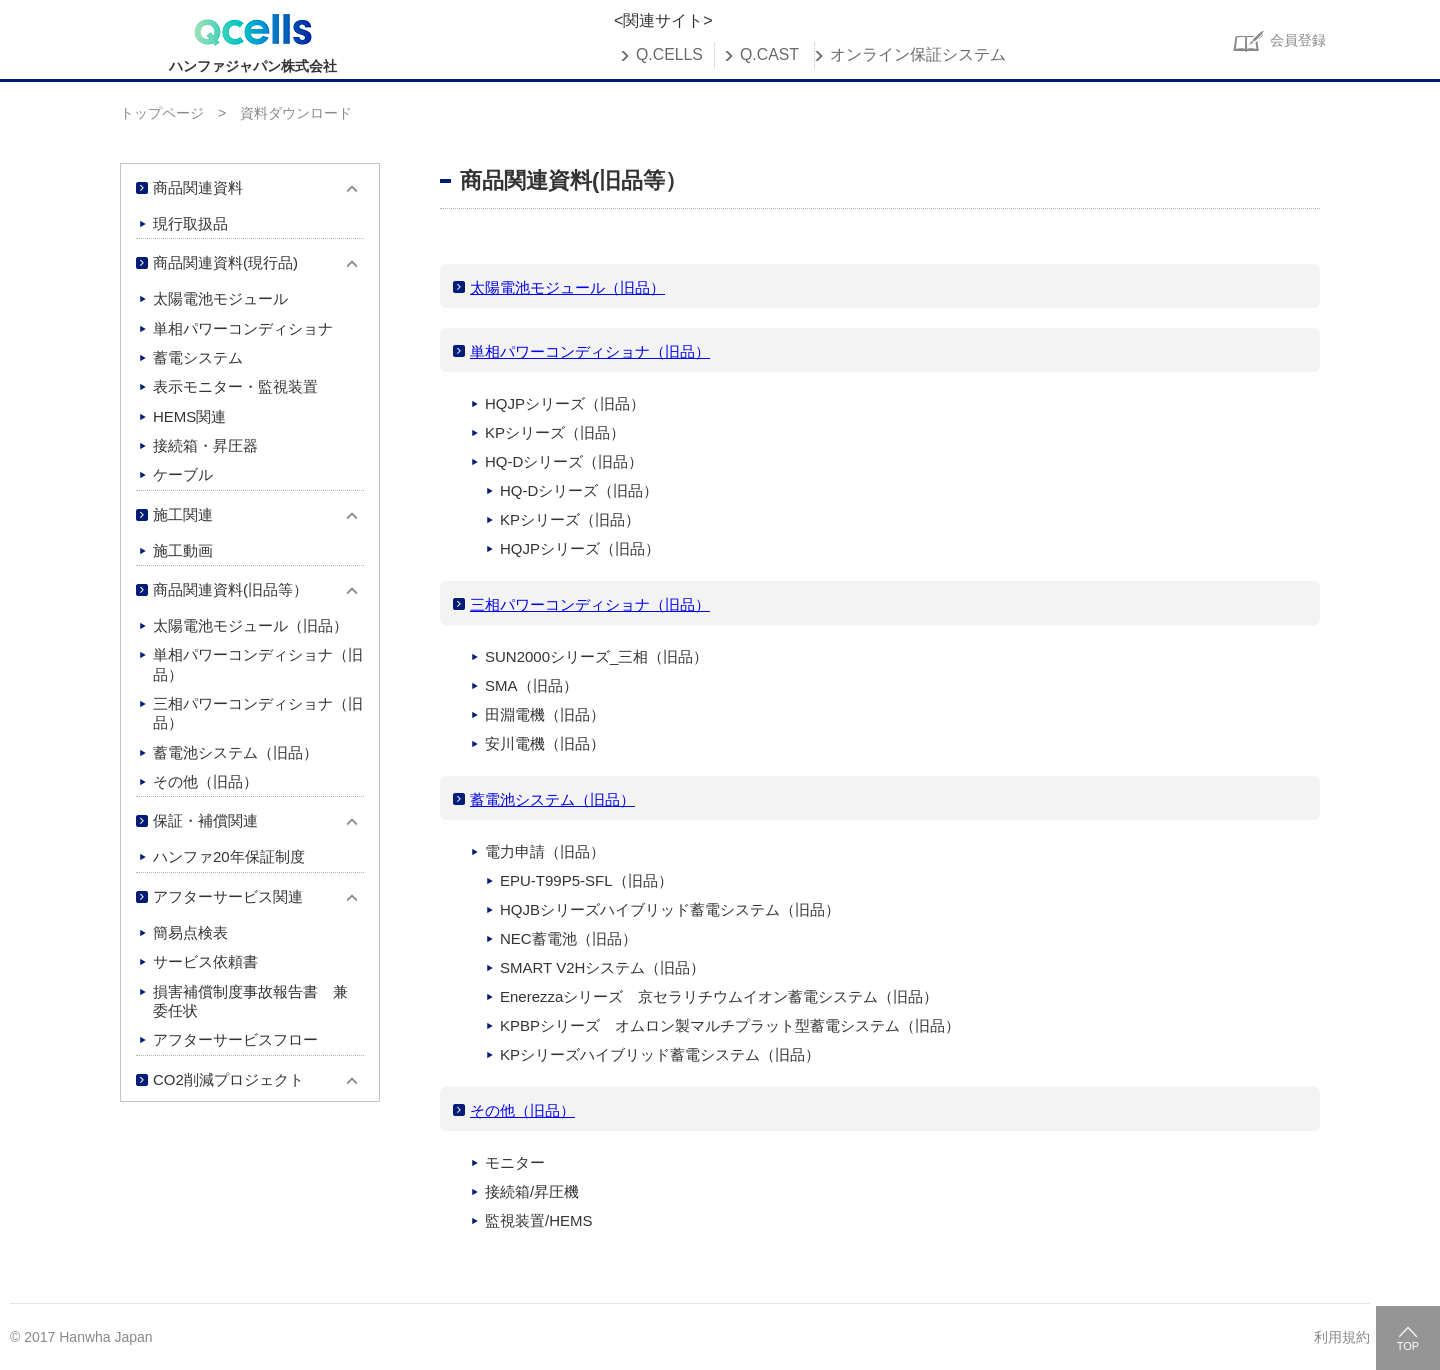  What do you see at coordinates (296, 113) in the screenshot?
I see `資料ダウンロード` at bounding box center [296, 113].